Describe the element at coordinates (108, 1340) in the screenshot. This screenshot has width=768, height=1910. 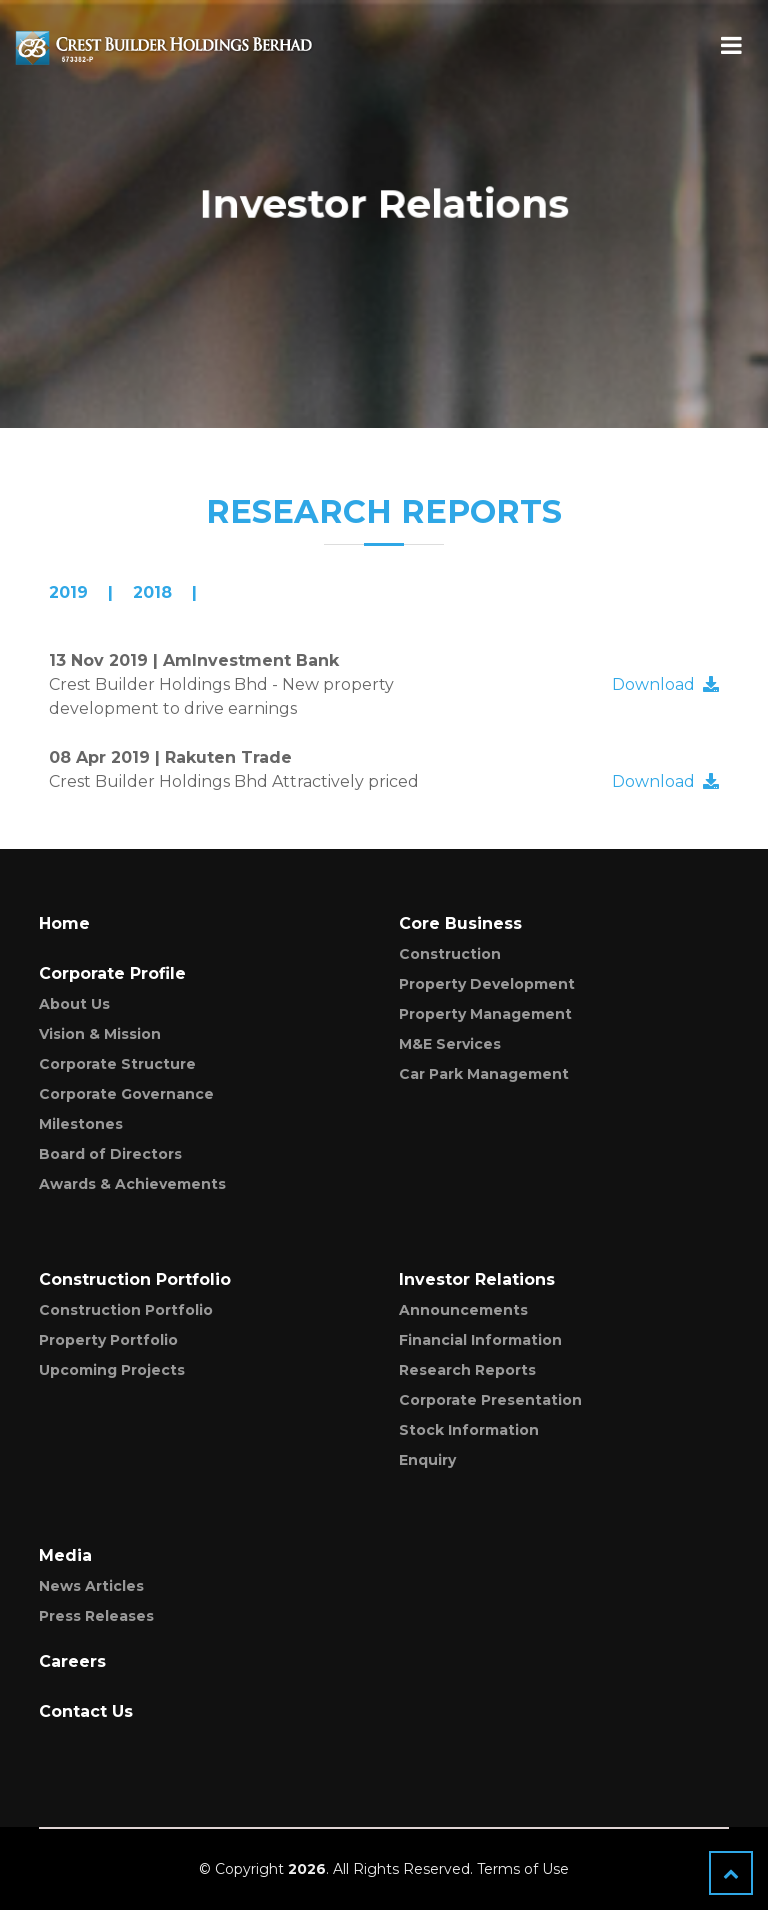
I see `Property Portfolio` at that location.